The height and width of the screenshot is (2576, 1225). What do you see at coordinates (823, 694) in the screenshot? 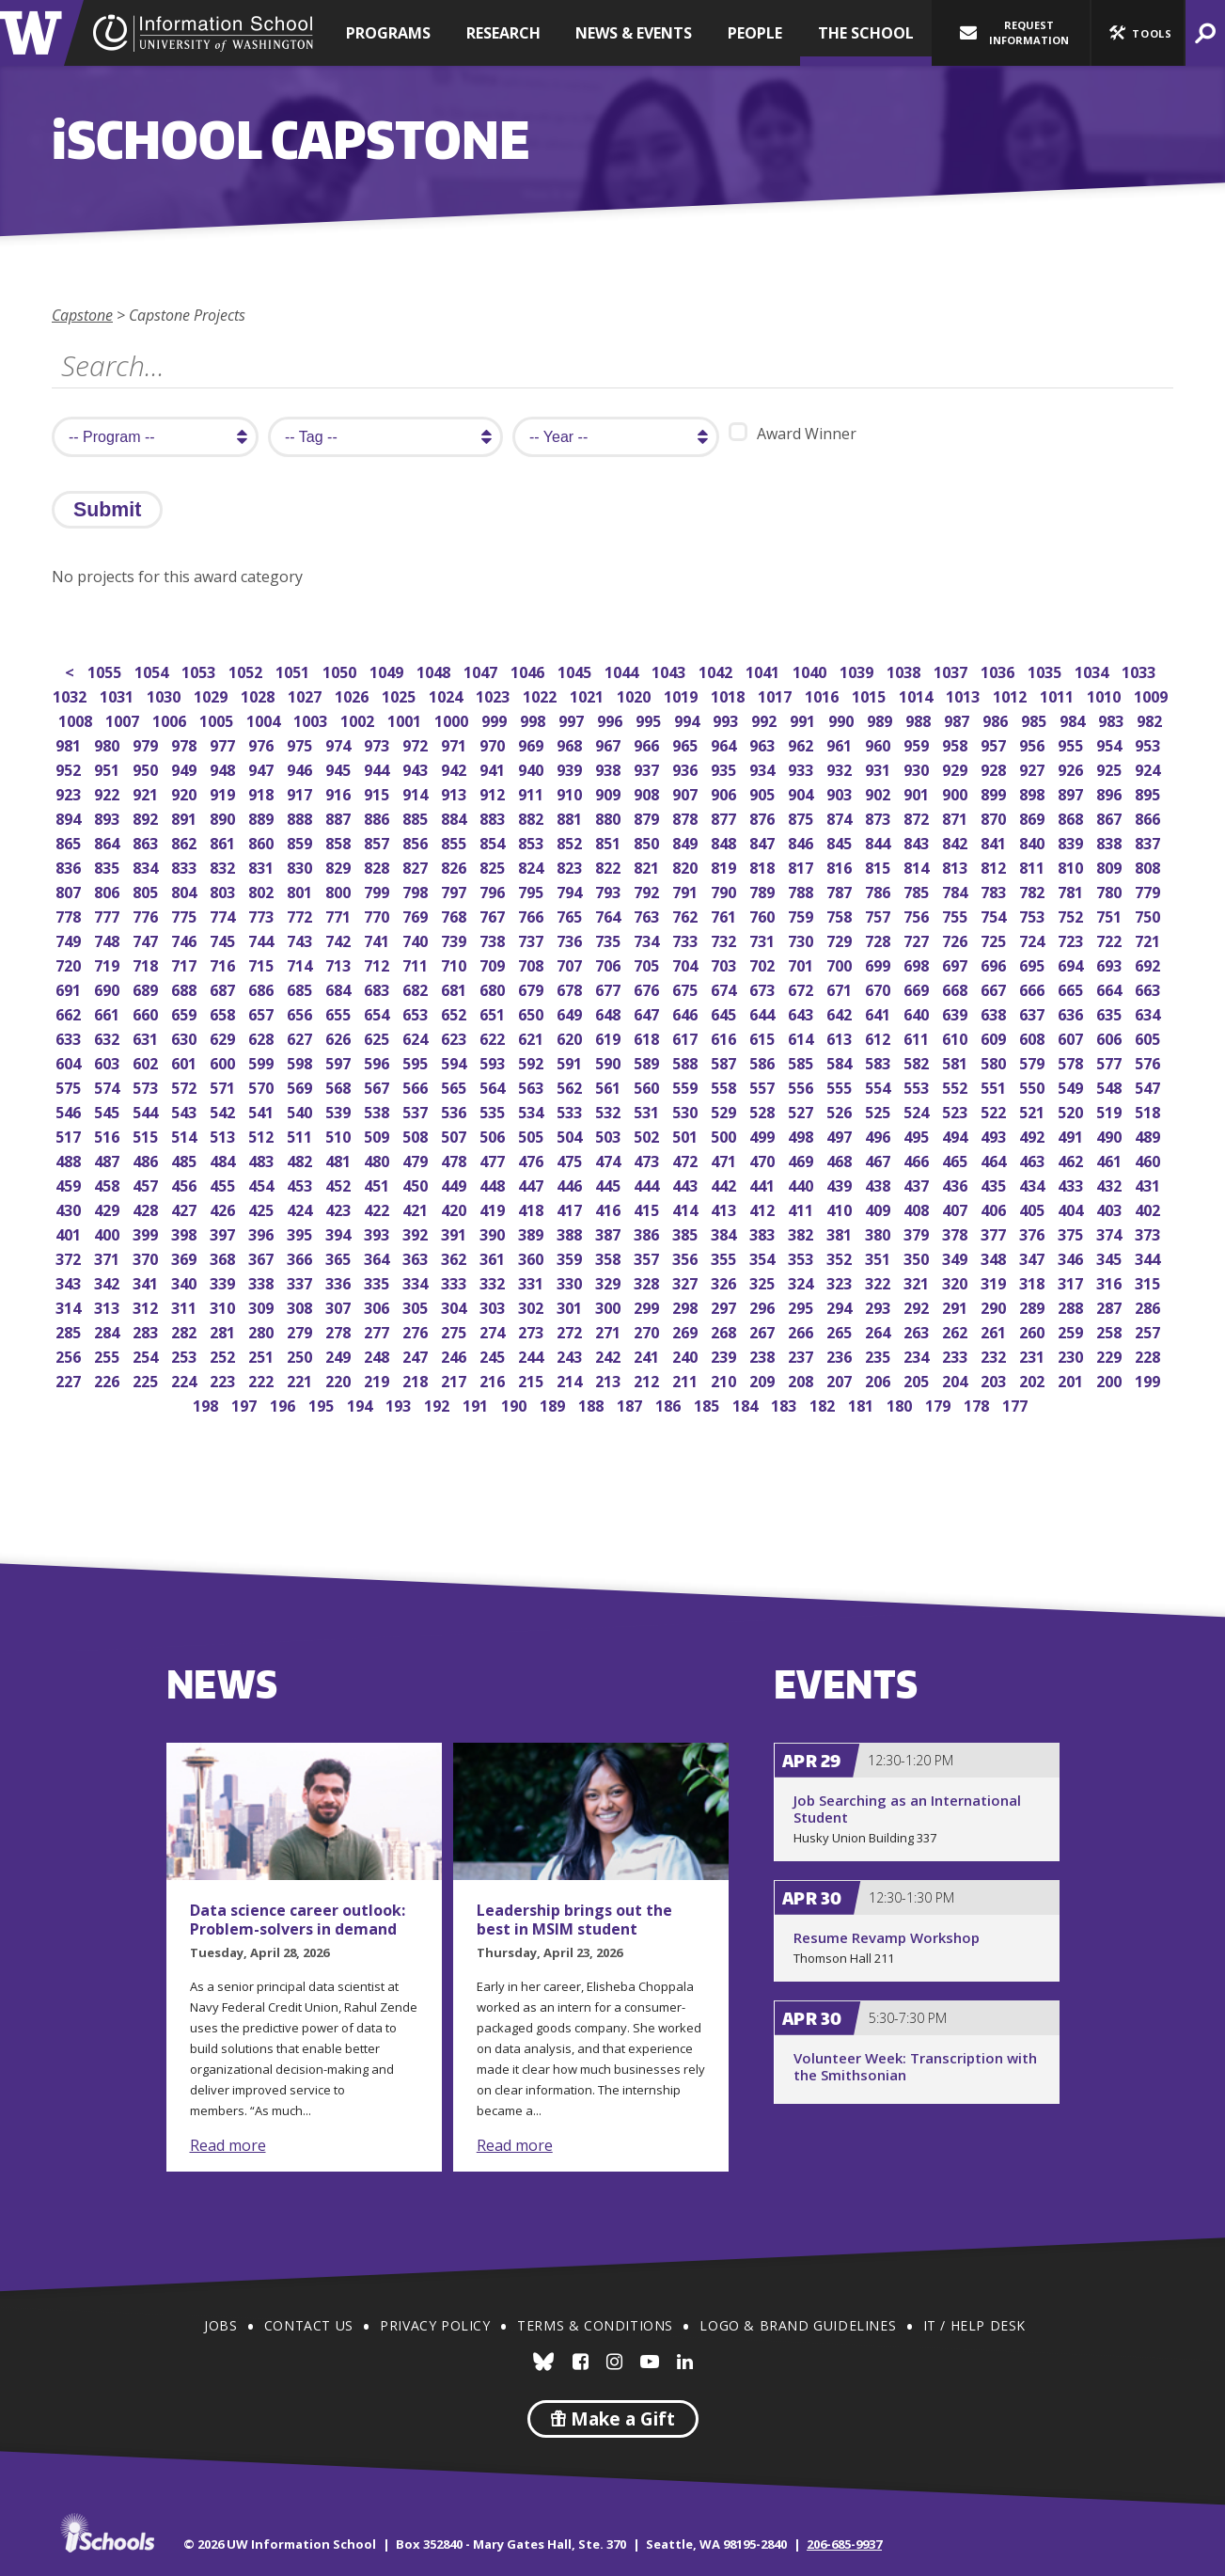
I see `1016` at bounding box center [823, 694].